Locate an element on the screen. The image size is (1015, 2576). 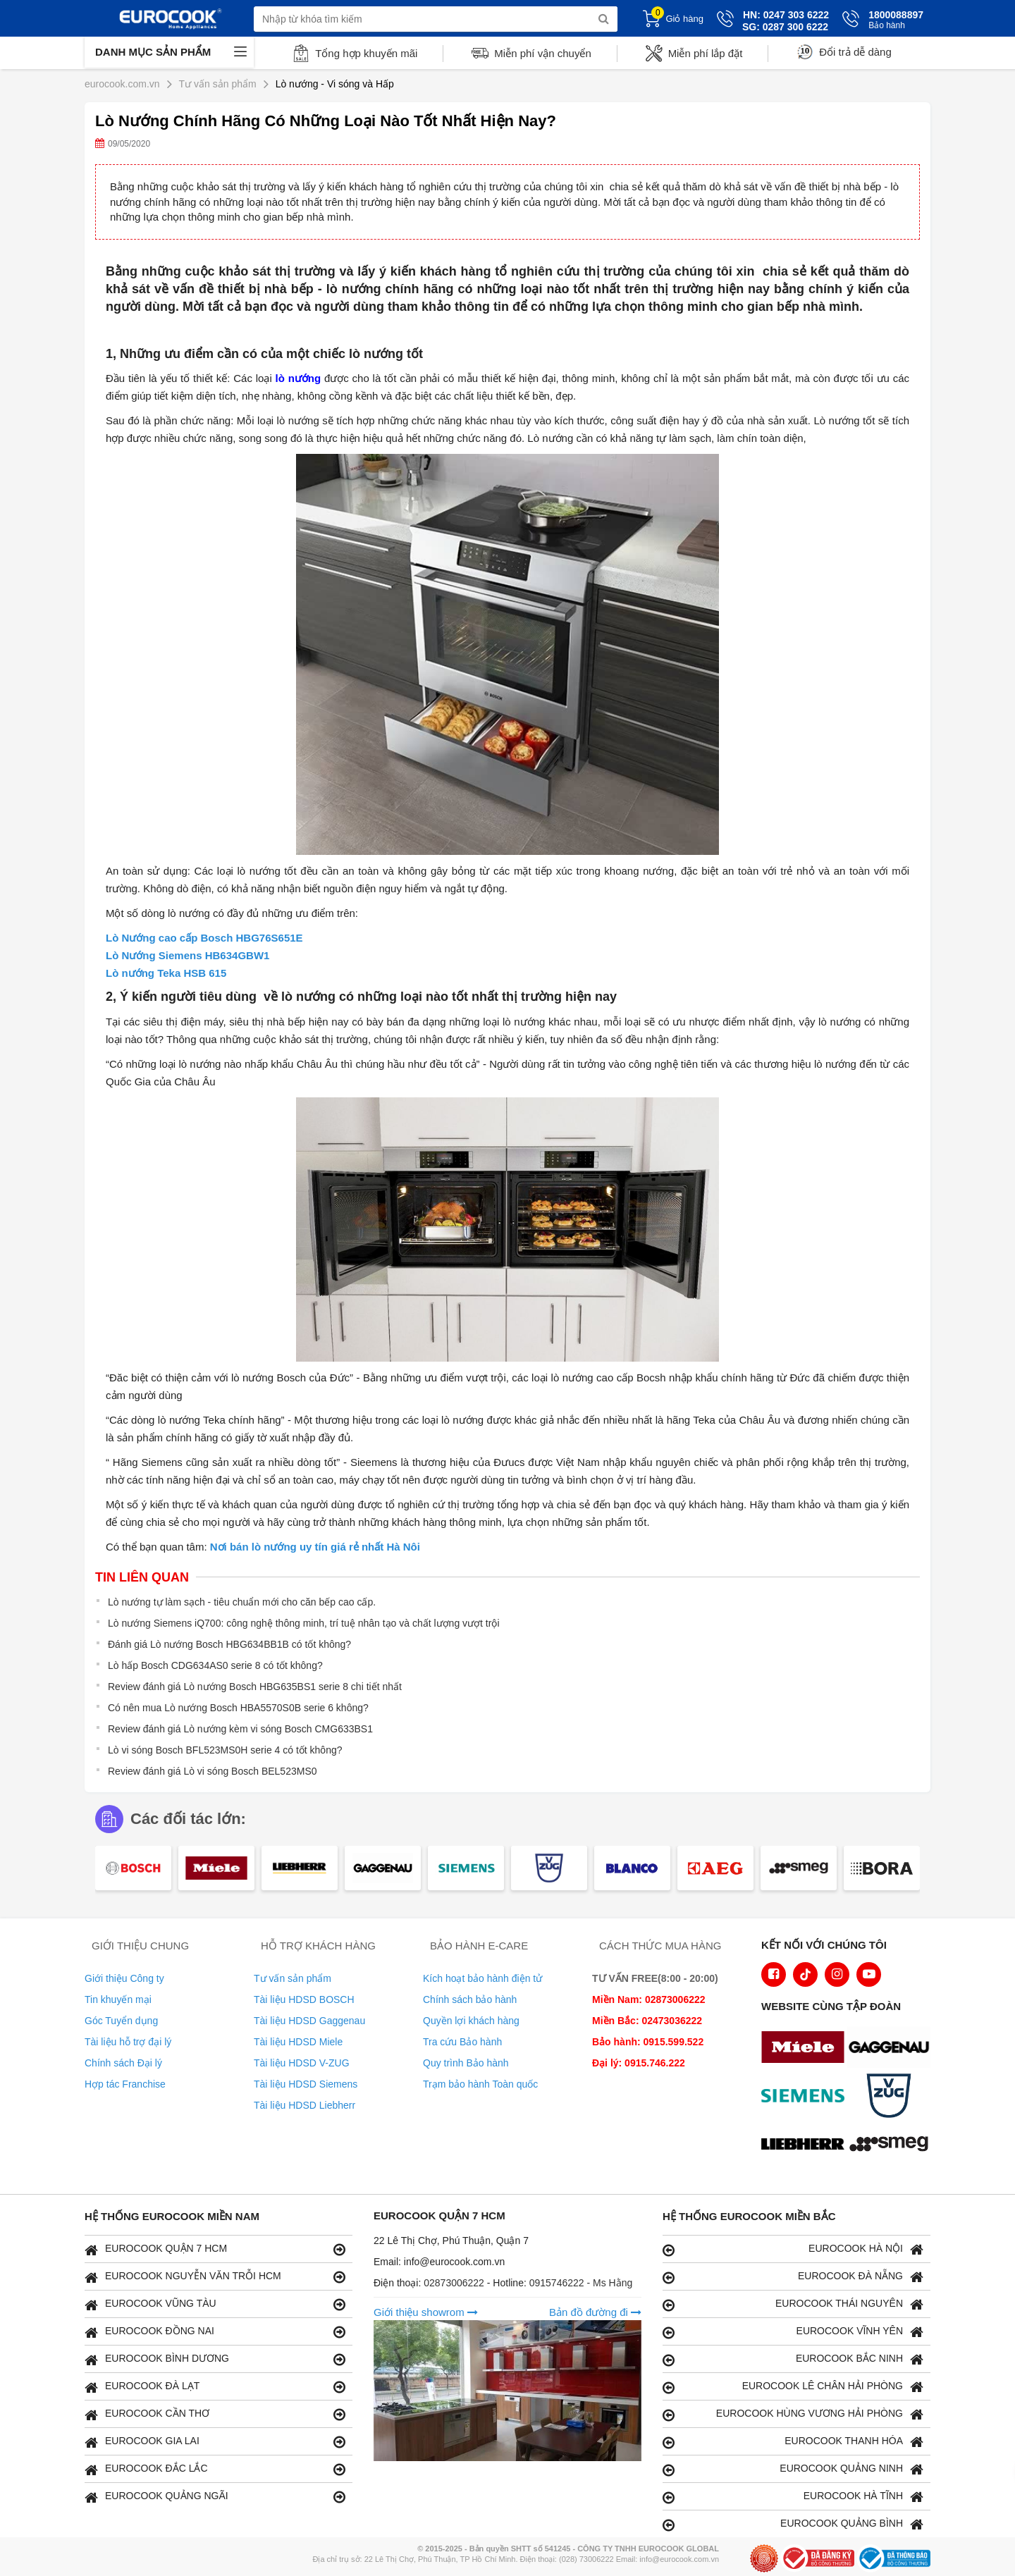
EUROCOOK THANH HÓA is located at coordinates (793, 2442).